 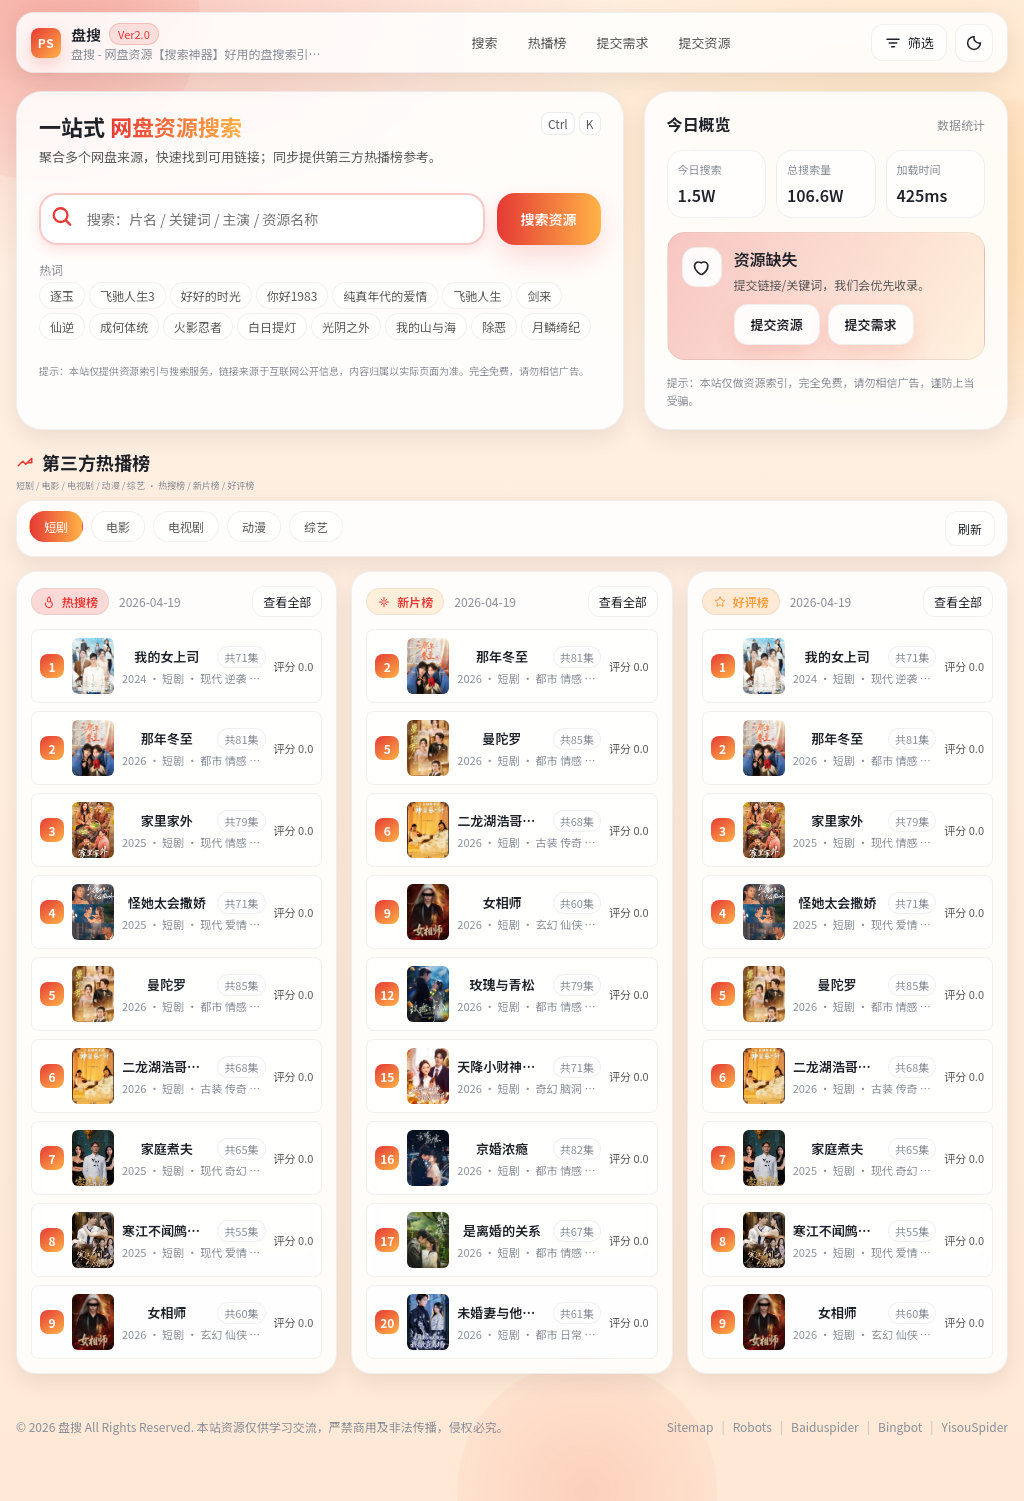 What do you see at coordinates (186, 526) in the screenshot?
I see `电视剧` at bounding box center [186, 526].